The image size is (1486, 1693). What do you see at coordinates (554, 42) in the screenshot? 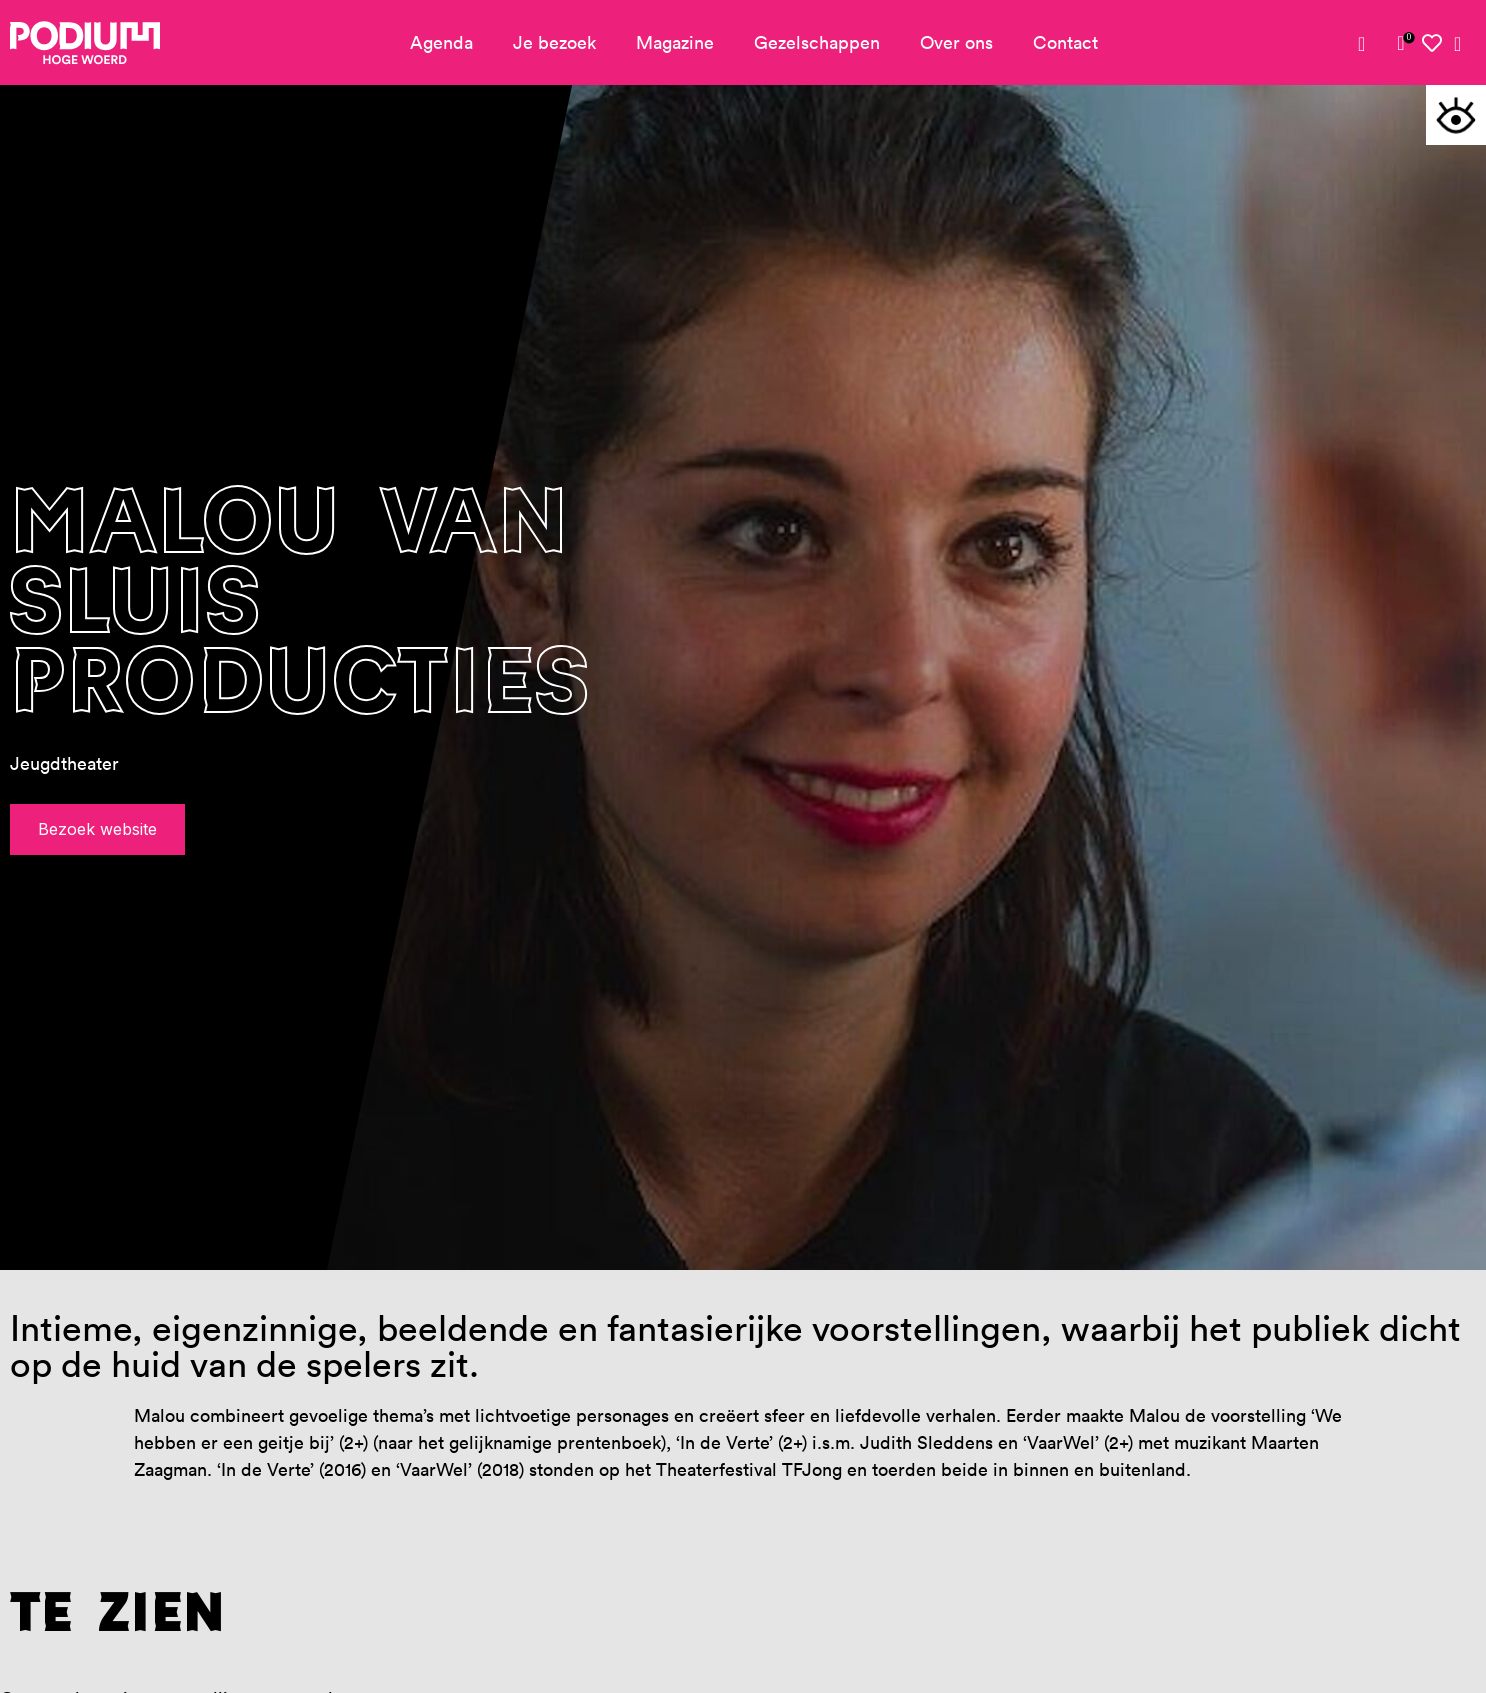
I see `Je bezoek` at bounding box center [554, 42].